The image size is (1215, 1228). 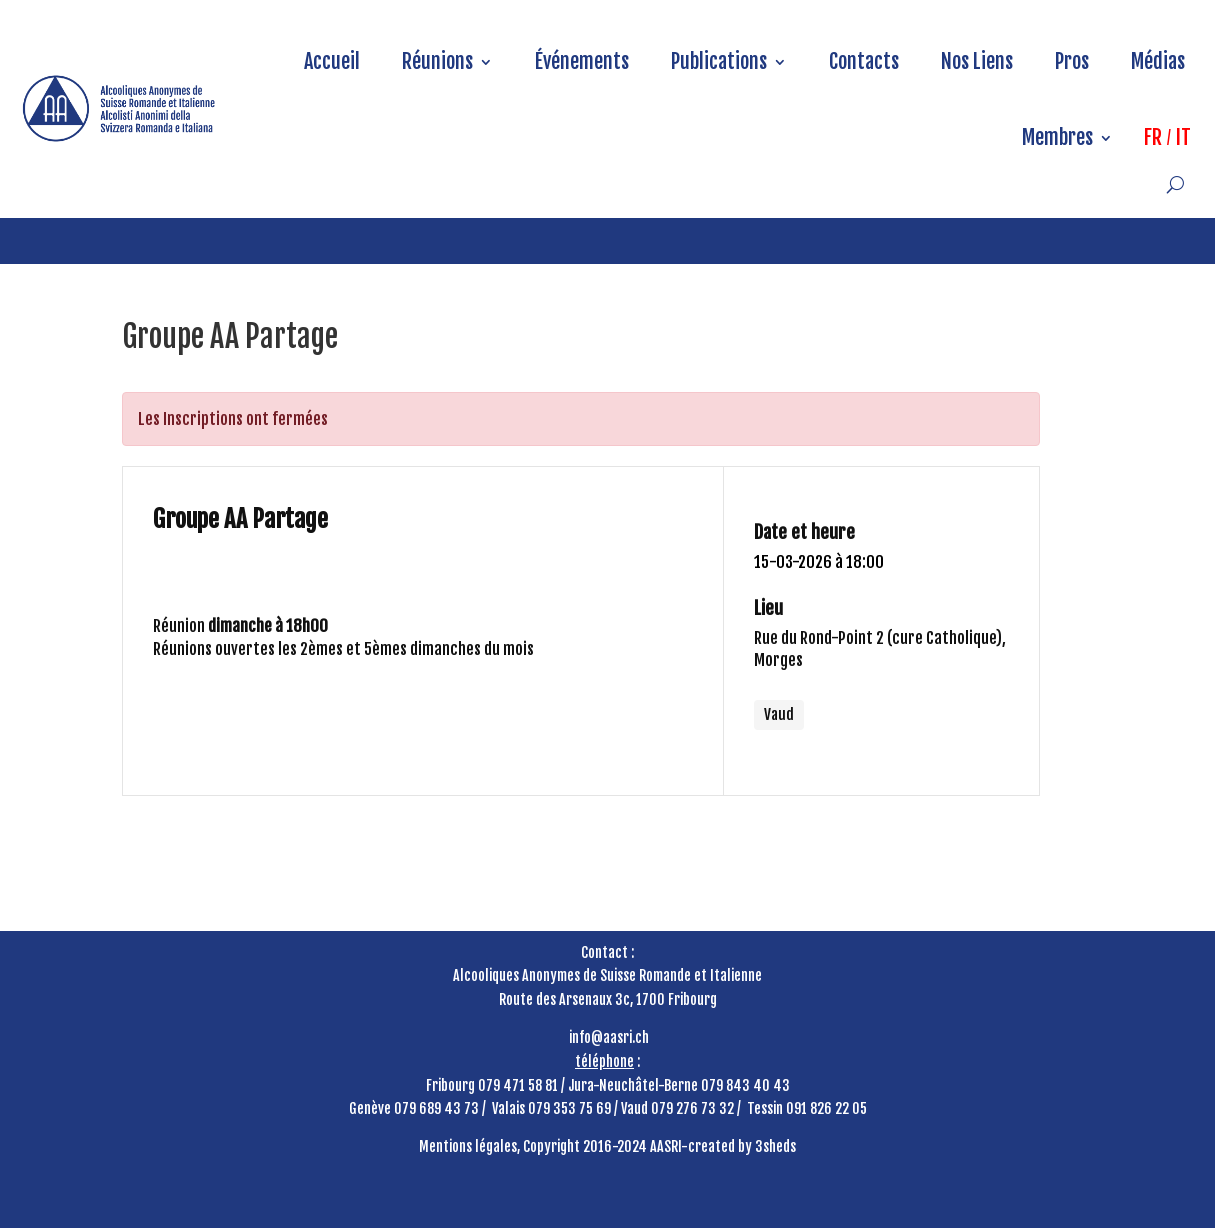 What do you see at coordinates (1158, 61) in the screenshot?
I see `Médias` at bounding box center [1158, 61].